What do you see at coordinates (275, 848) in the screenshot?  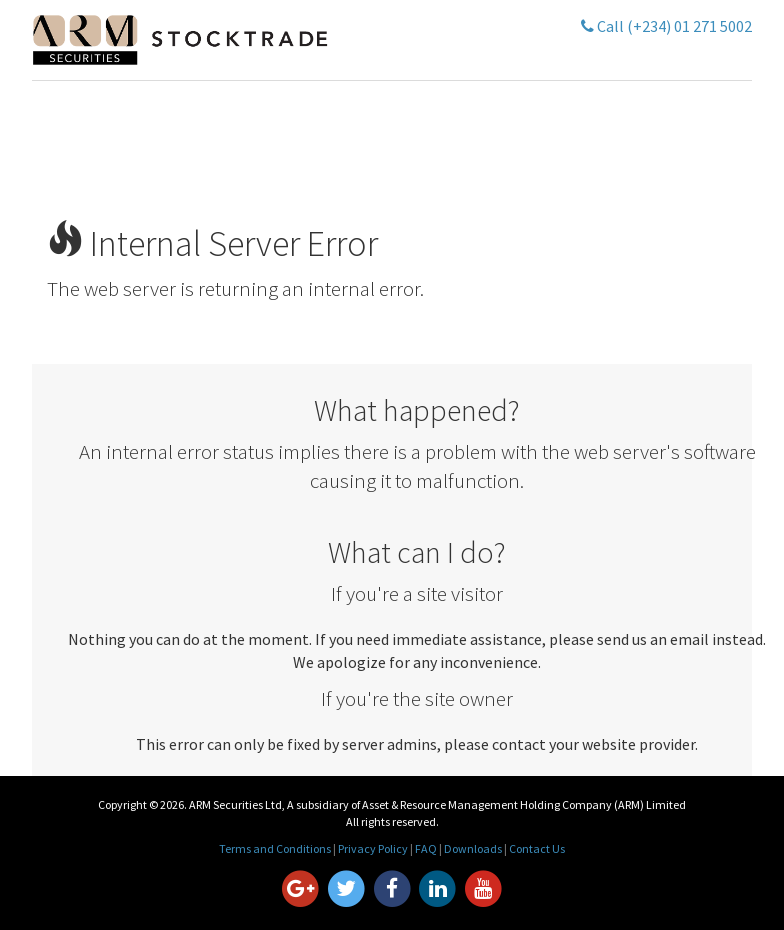 I see `Terms and Conditions` at bounding box center [275, 848].